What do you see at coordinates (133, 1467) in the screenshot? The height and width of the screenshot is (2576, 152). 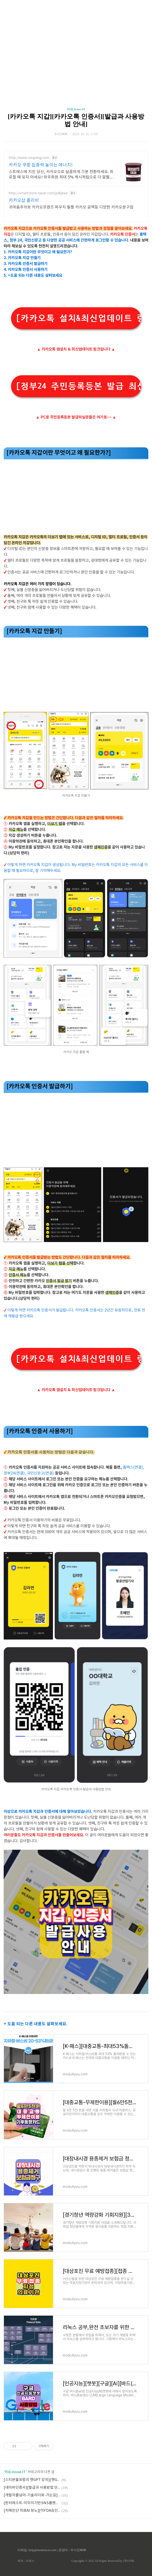 I see `홈택스(연결)` at bounding box center [133, 1467].